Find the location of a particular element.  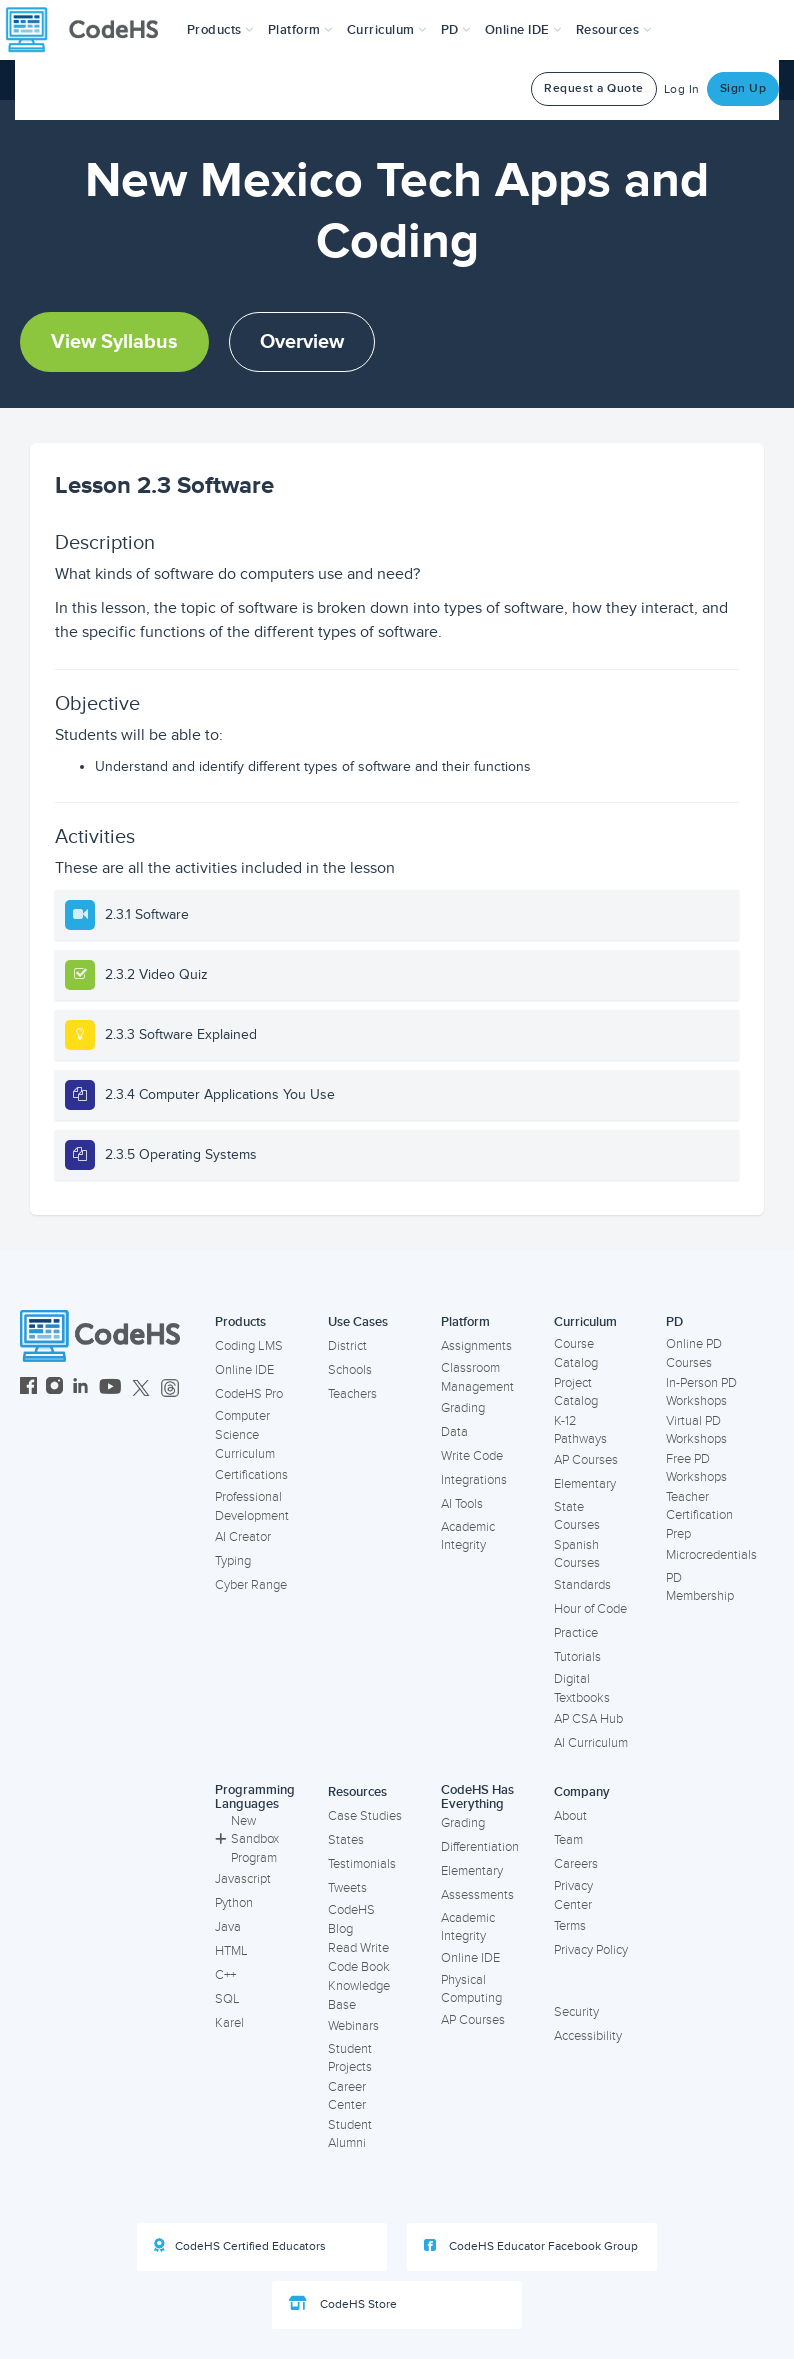

Java is located at coordinates (228, 1927).